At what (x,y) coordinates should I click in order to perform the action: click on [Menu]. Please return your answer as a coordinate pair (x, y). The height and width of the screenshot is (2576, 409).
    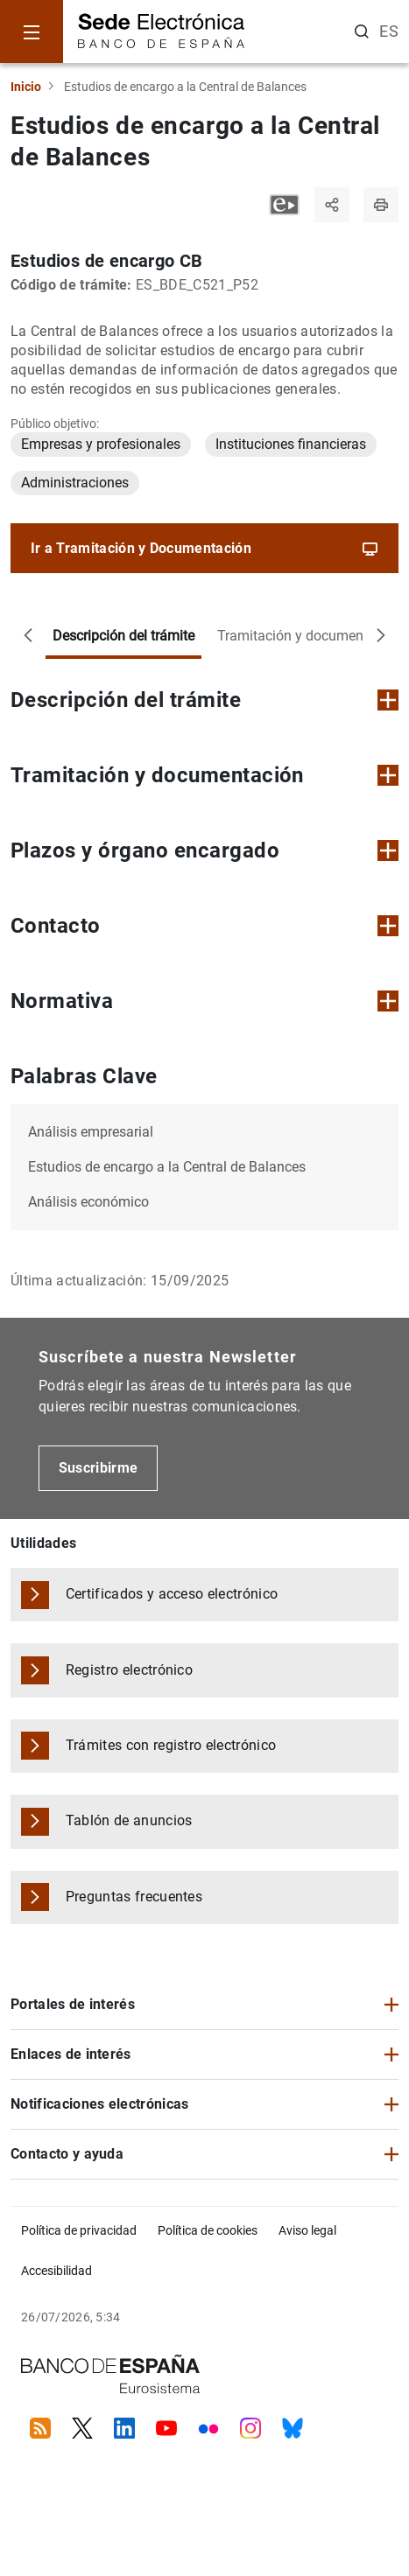
    Looking at the image, I should click on (31, 31).